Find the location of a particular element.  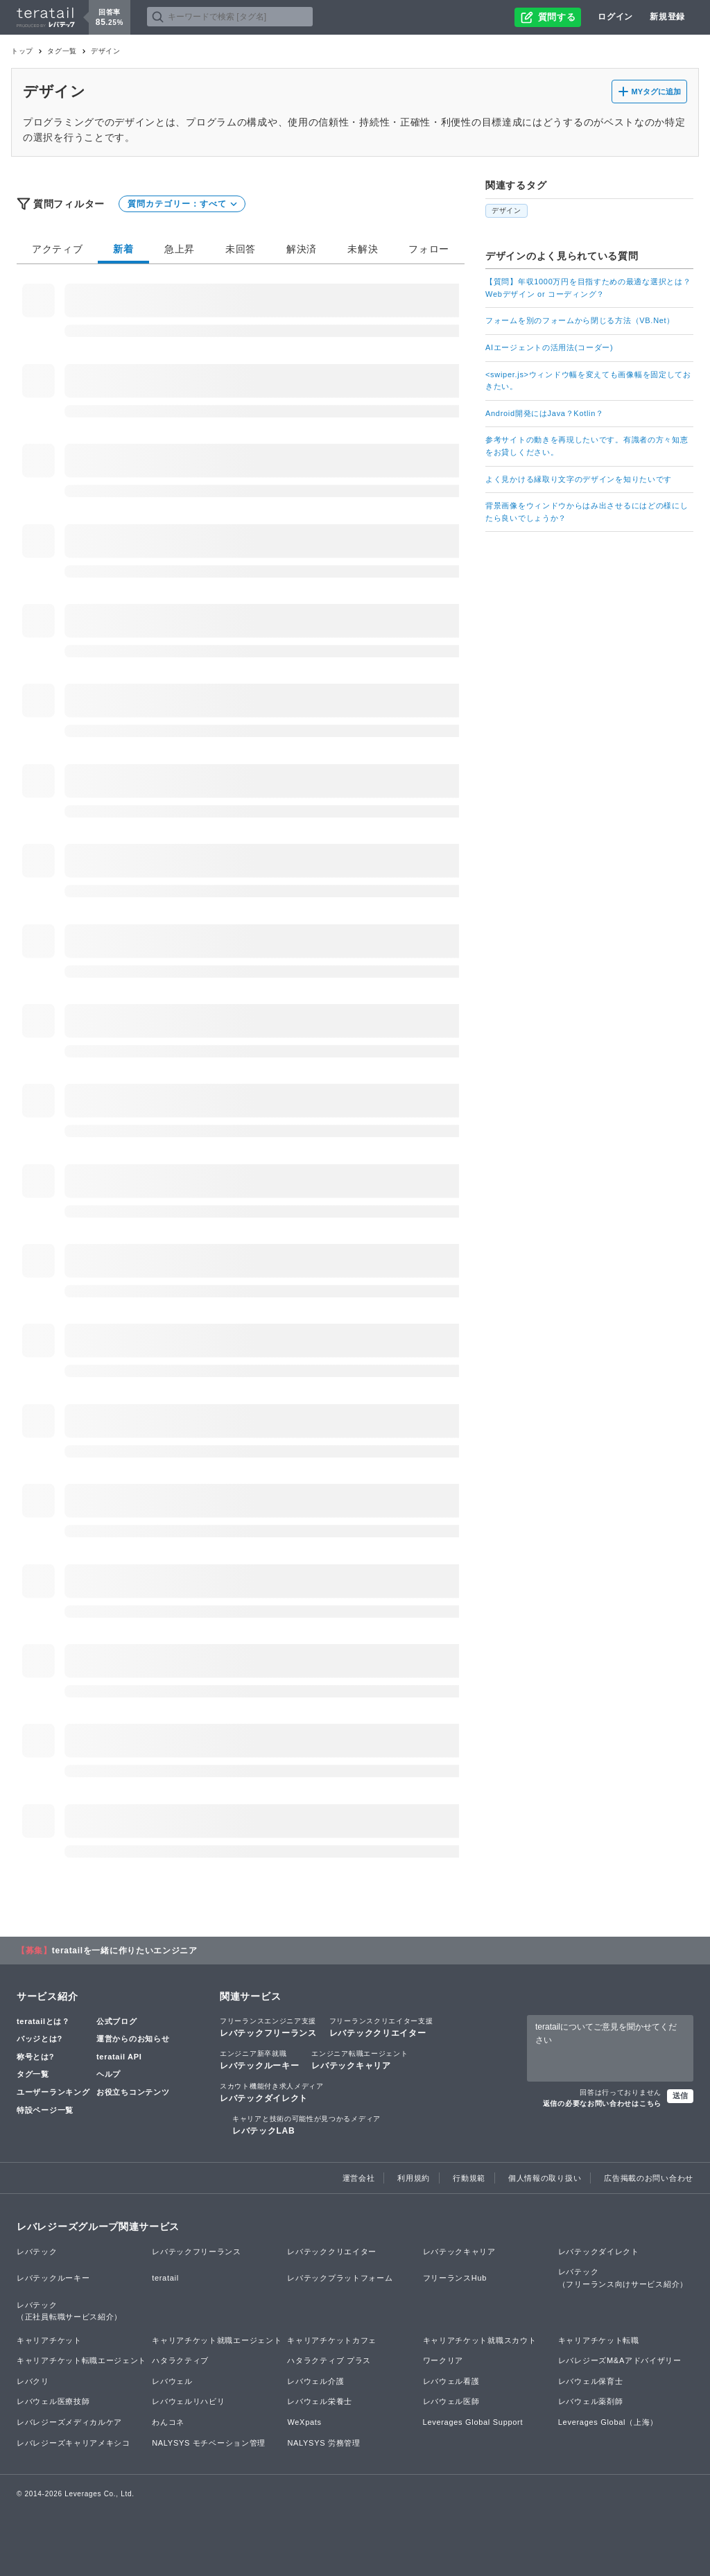

広告掲載のお問い合わせ is located at coordinates (648, 2178).